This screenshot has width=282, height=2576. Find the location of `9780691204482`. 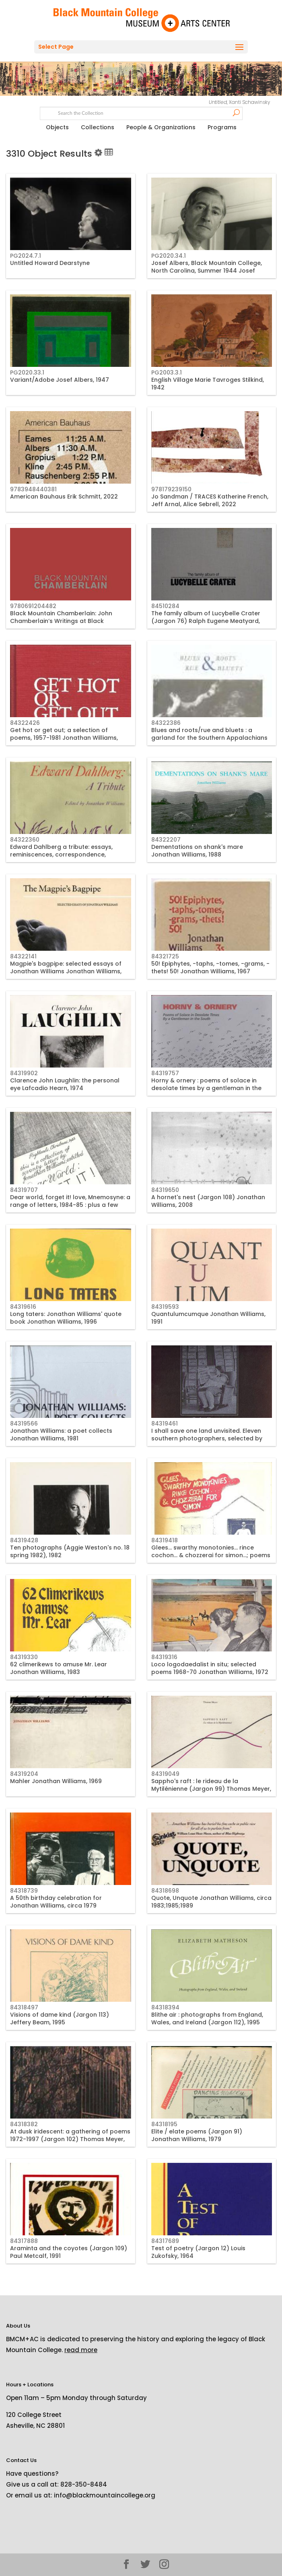

9780691204482 is located at coordinates (33, 606).